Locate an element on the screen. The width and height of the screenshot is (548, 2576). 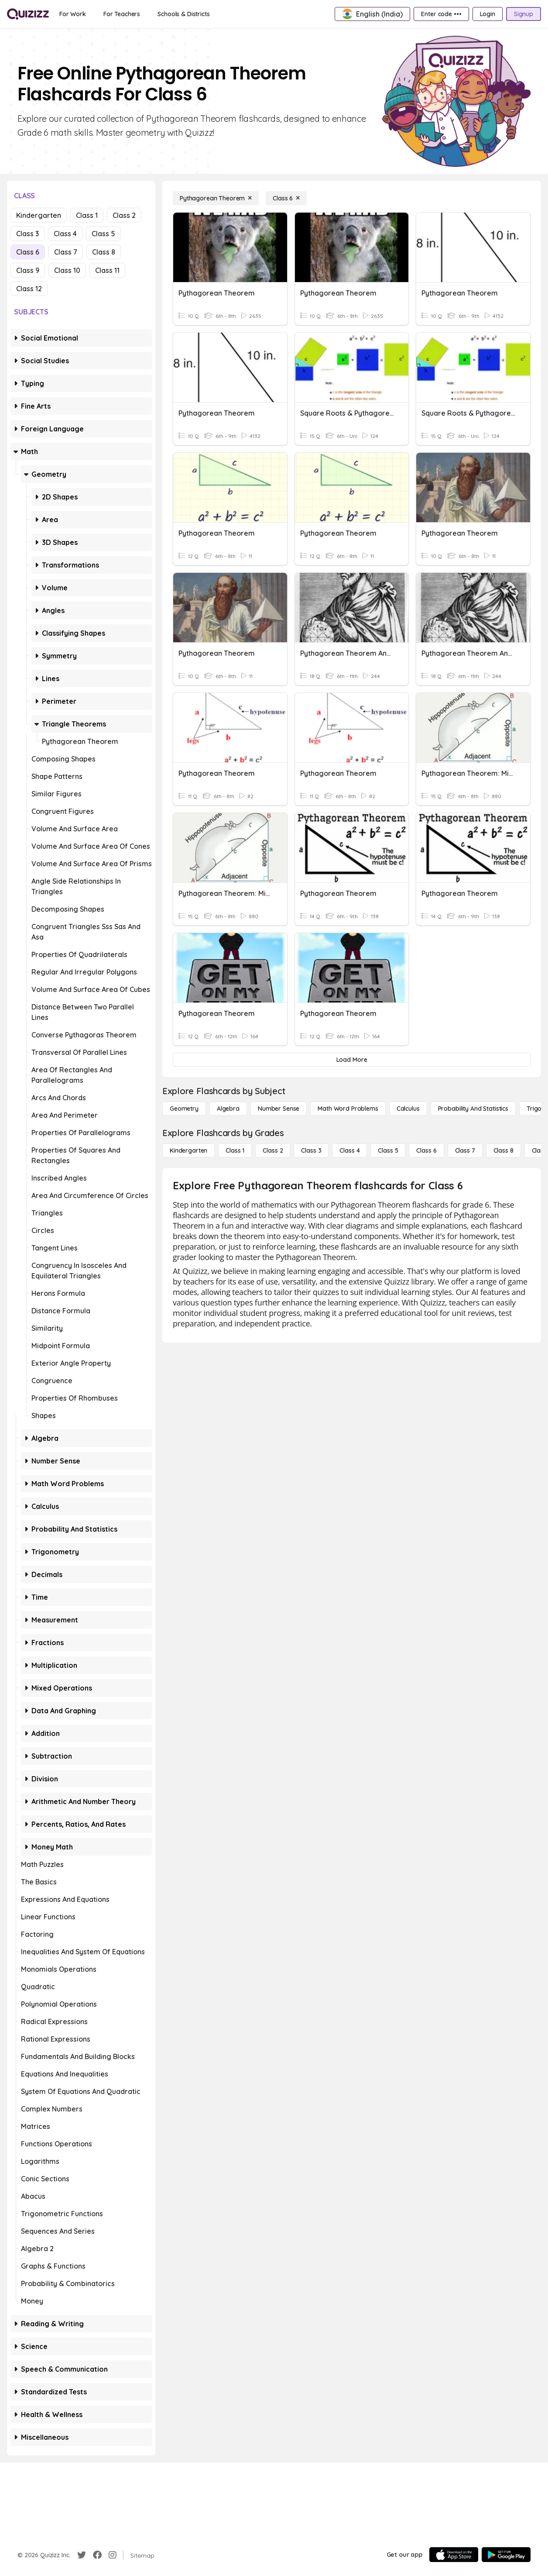
[Math Word Problems] is located at coordinates (347, 1109).